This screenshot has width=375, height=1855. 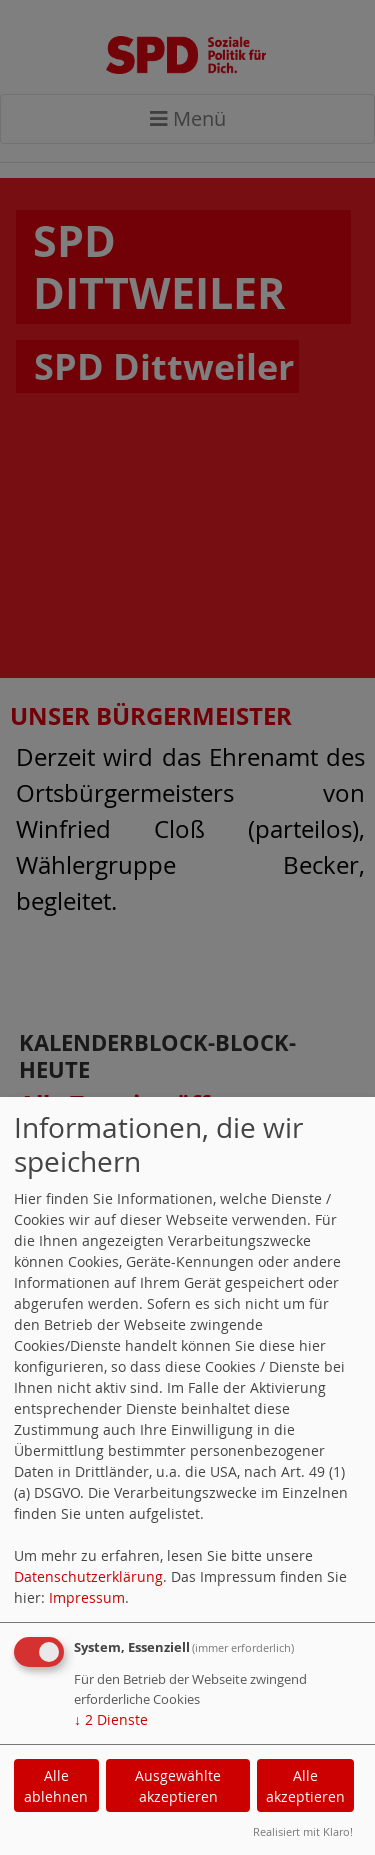 What do you see at coordinates (178, 1786) in the screenshot?
I see `Ausgewählte akzeptieren` at bounding box center [178, 1786].